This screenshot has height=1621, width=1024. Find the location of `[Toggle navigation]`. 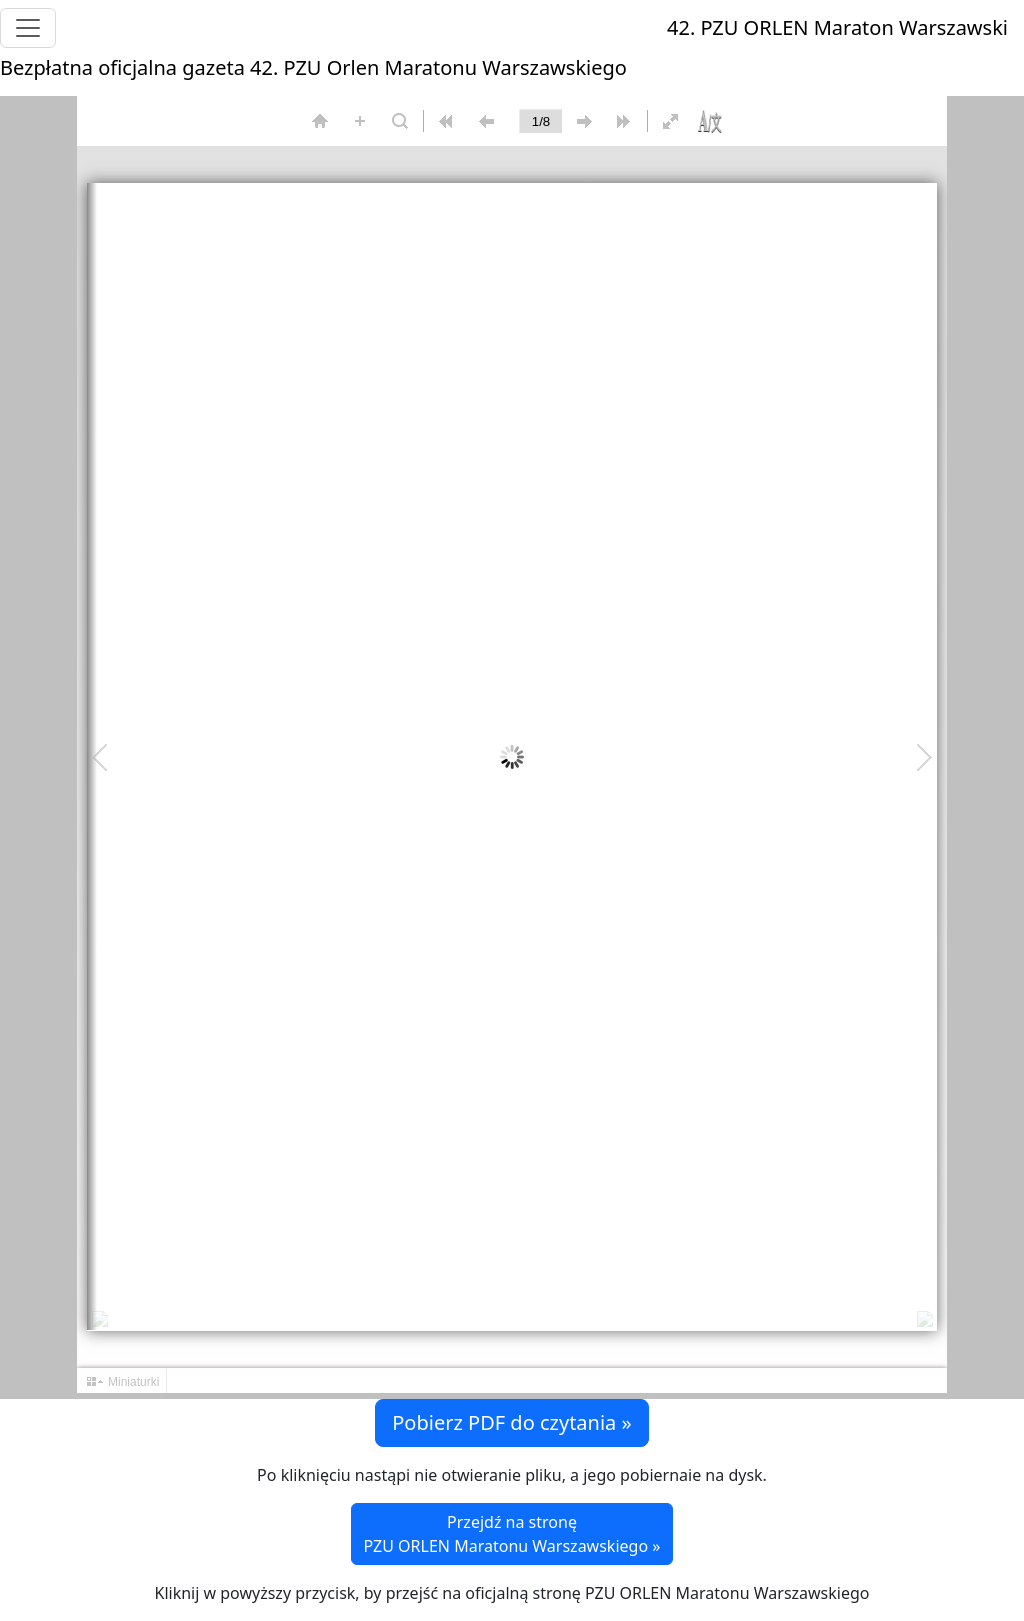

[Toggle navigation] is located at coordinates (28, 28).